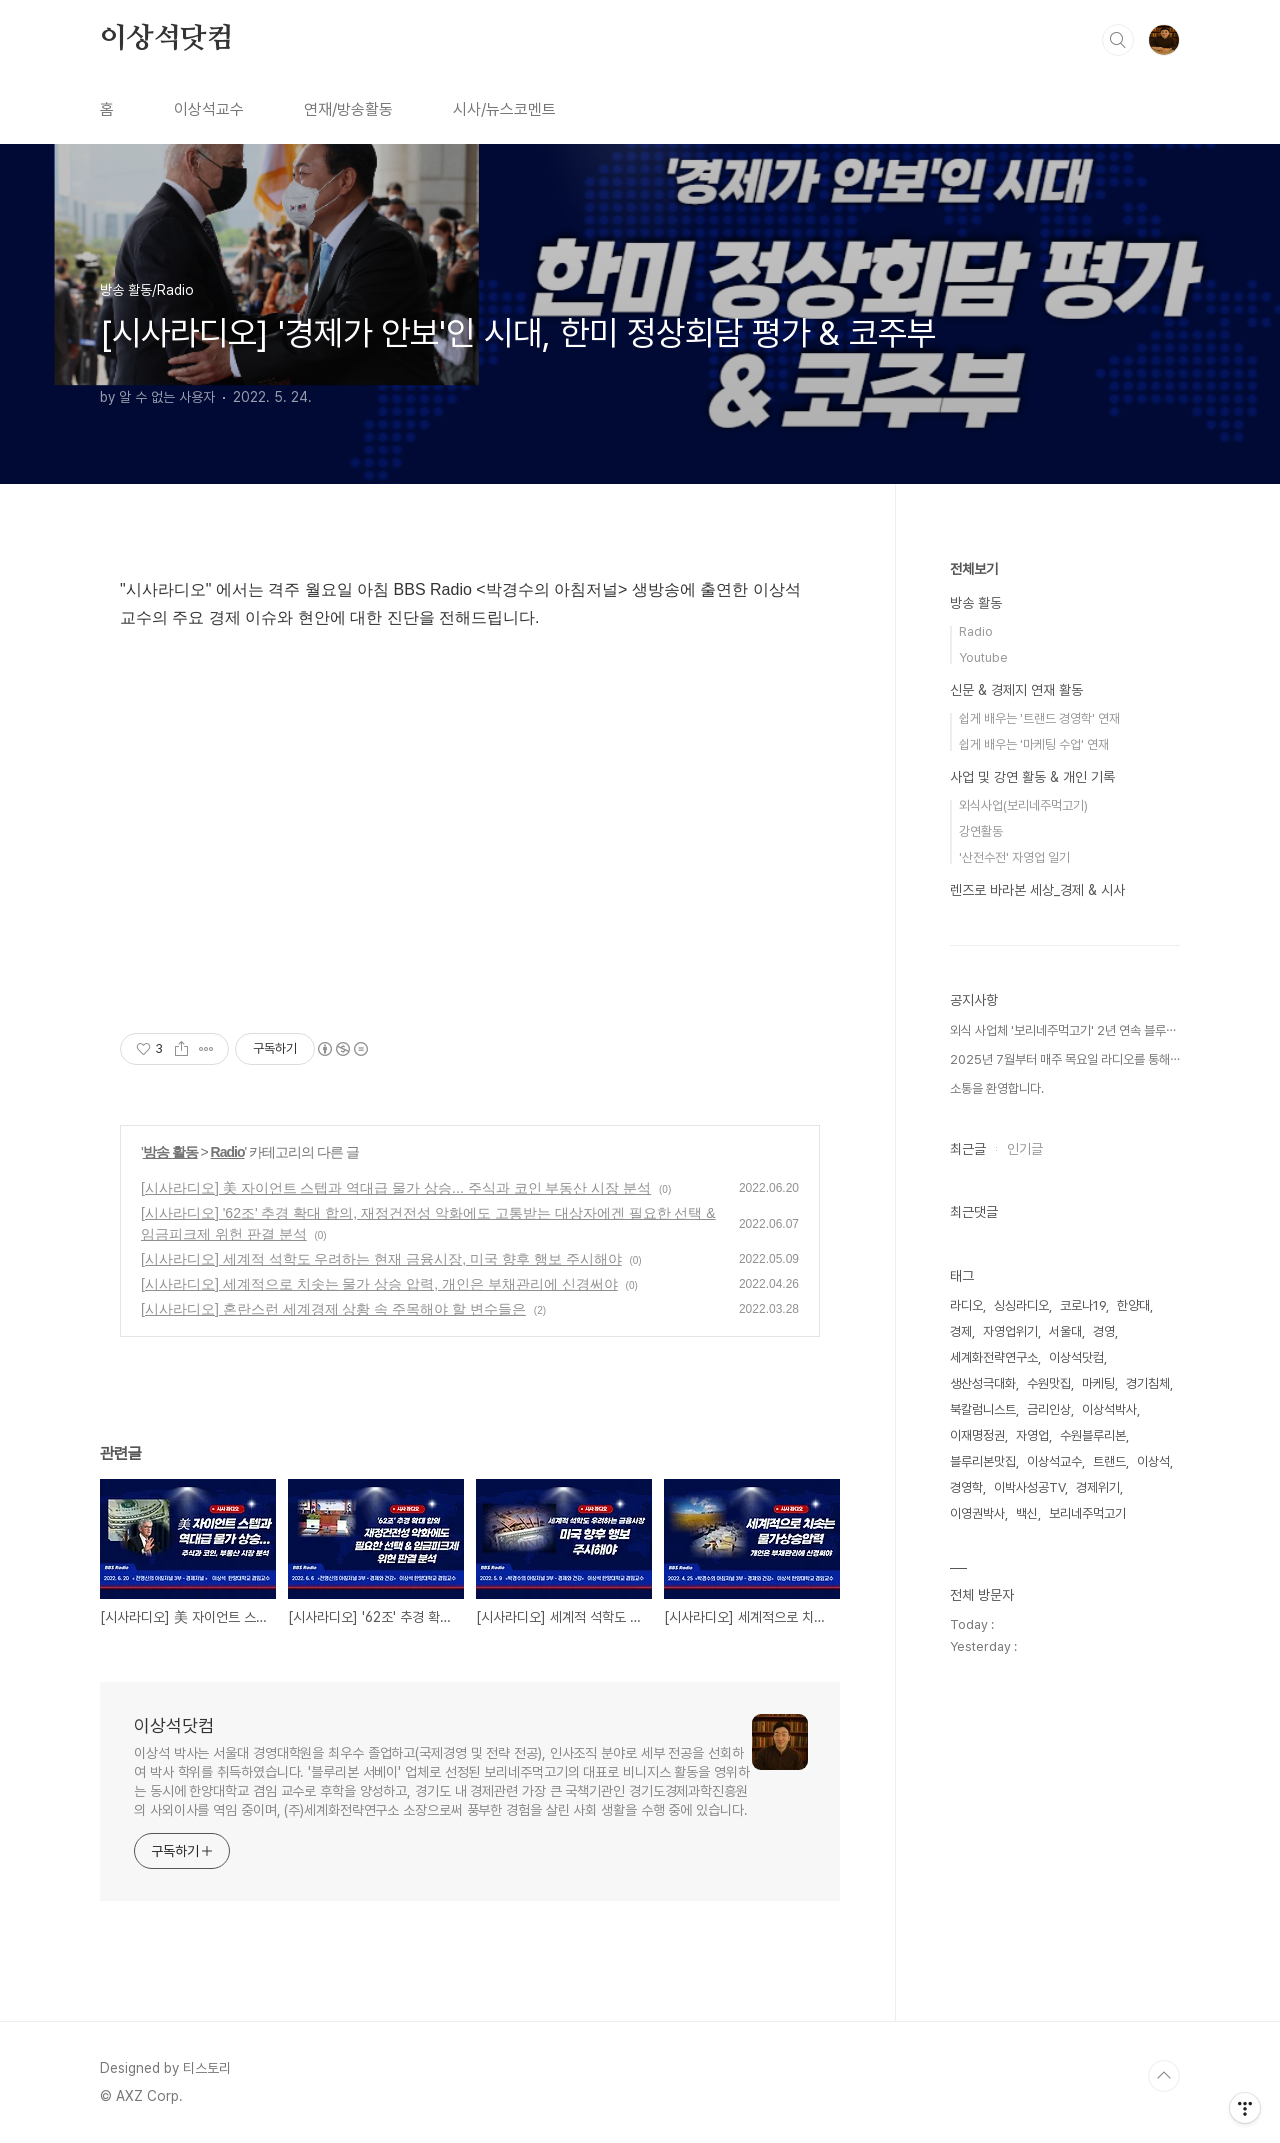  What do you see at coordinates (1109, 1461) in the screenshot?
I see `트랜드` at bounding box center [1109, 1461].